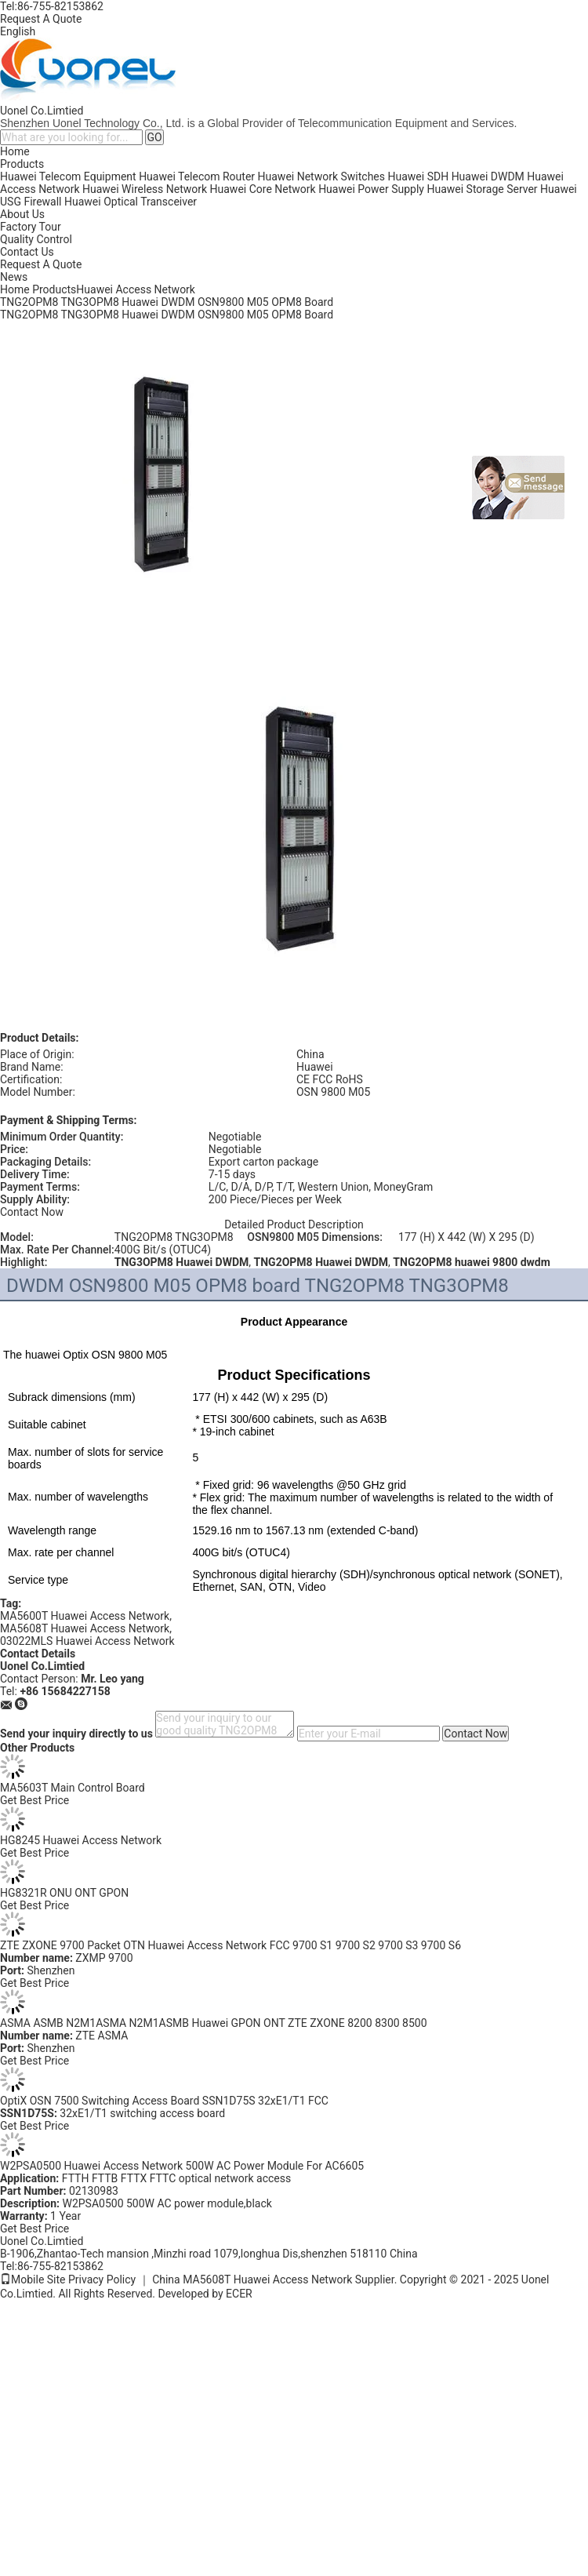 The height and width of the screenshot is (2576, 588). Describe the element at coordinates (22, 214) in the screenshot. I see `About Us` at that location.